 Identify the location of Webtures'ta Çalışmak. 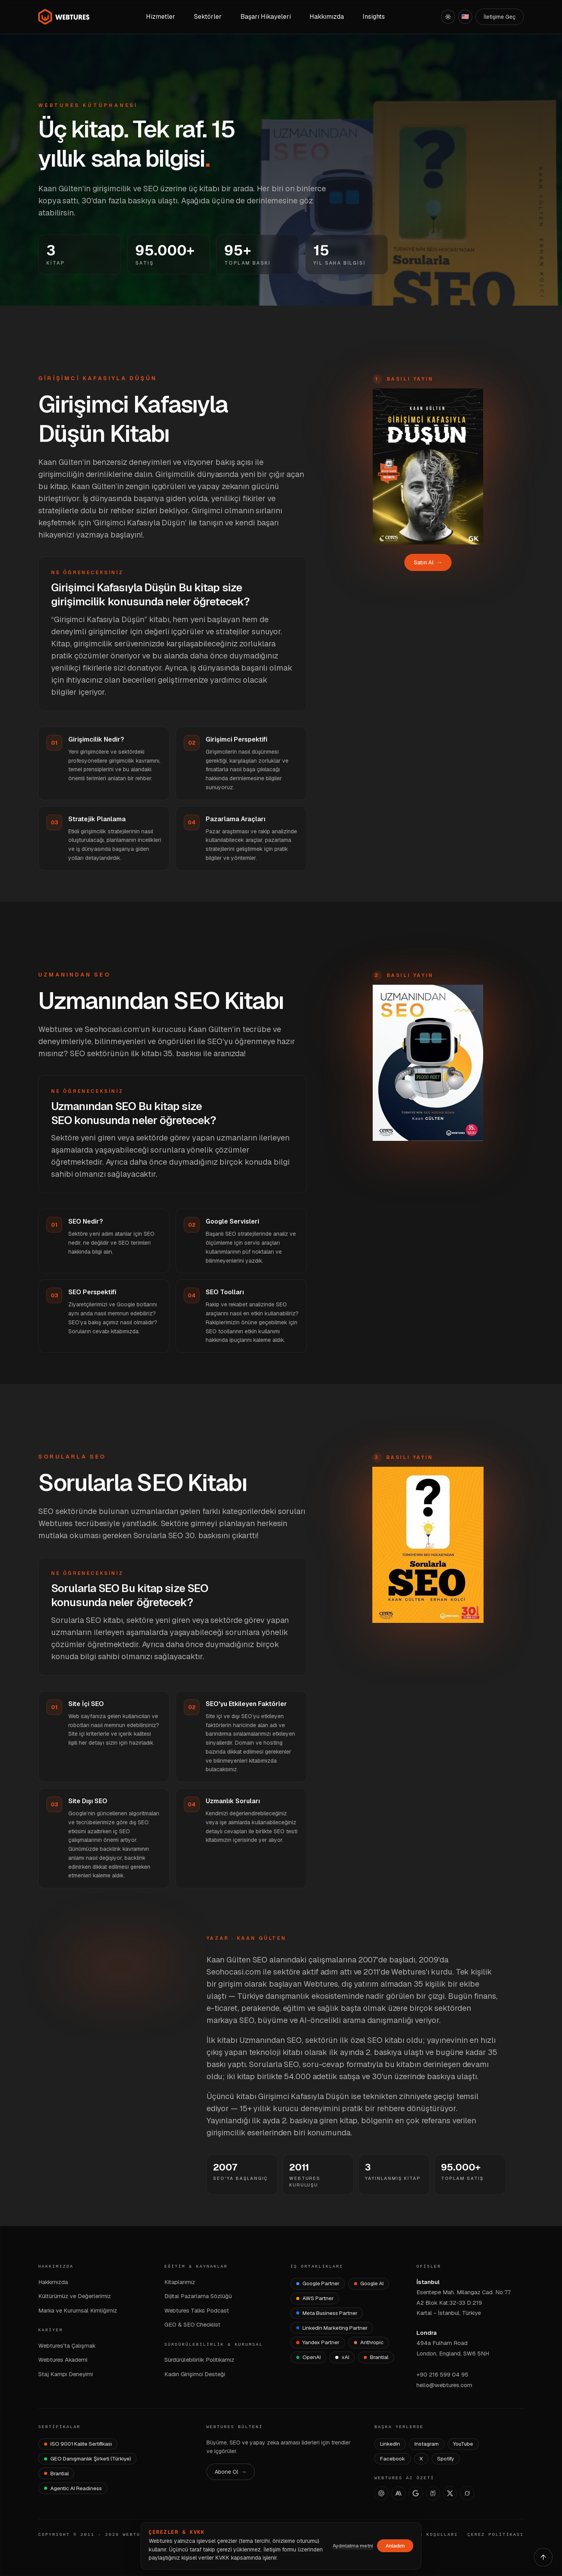
(67, 2345).